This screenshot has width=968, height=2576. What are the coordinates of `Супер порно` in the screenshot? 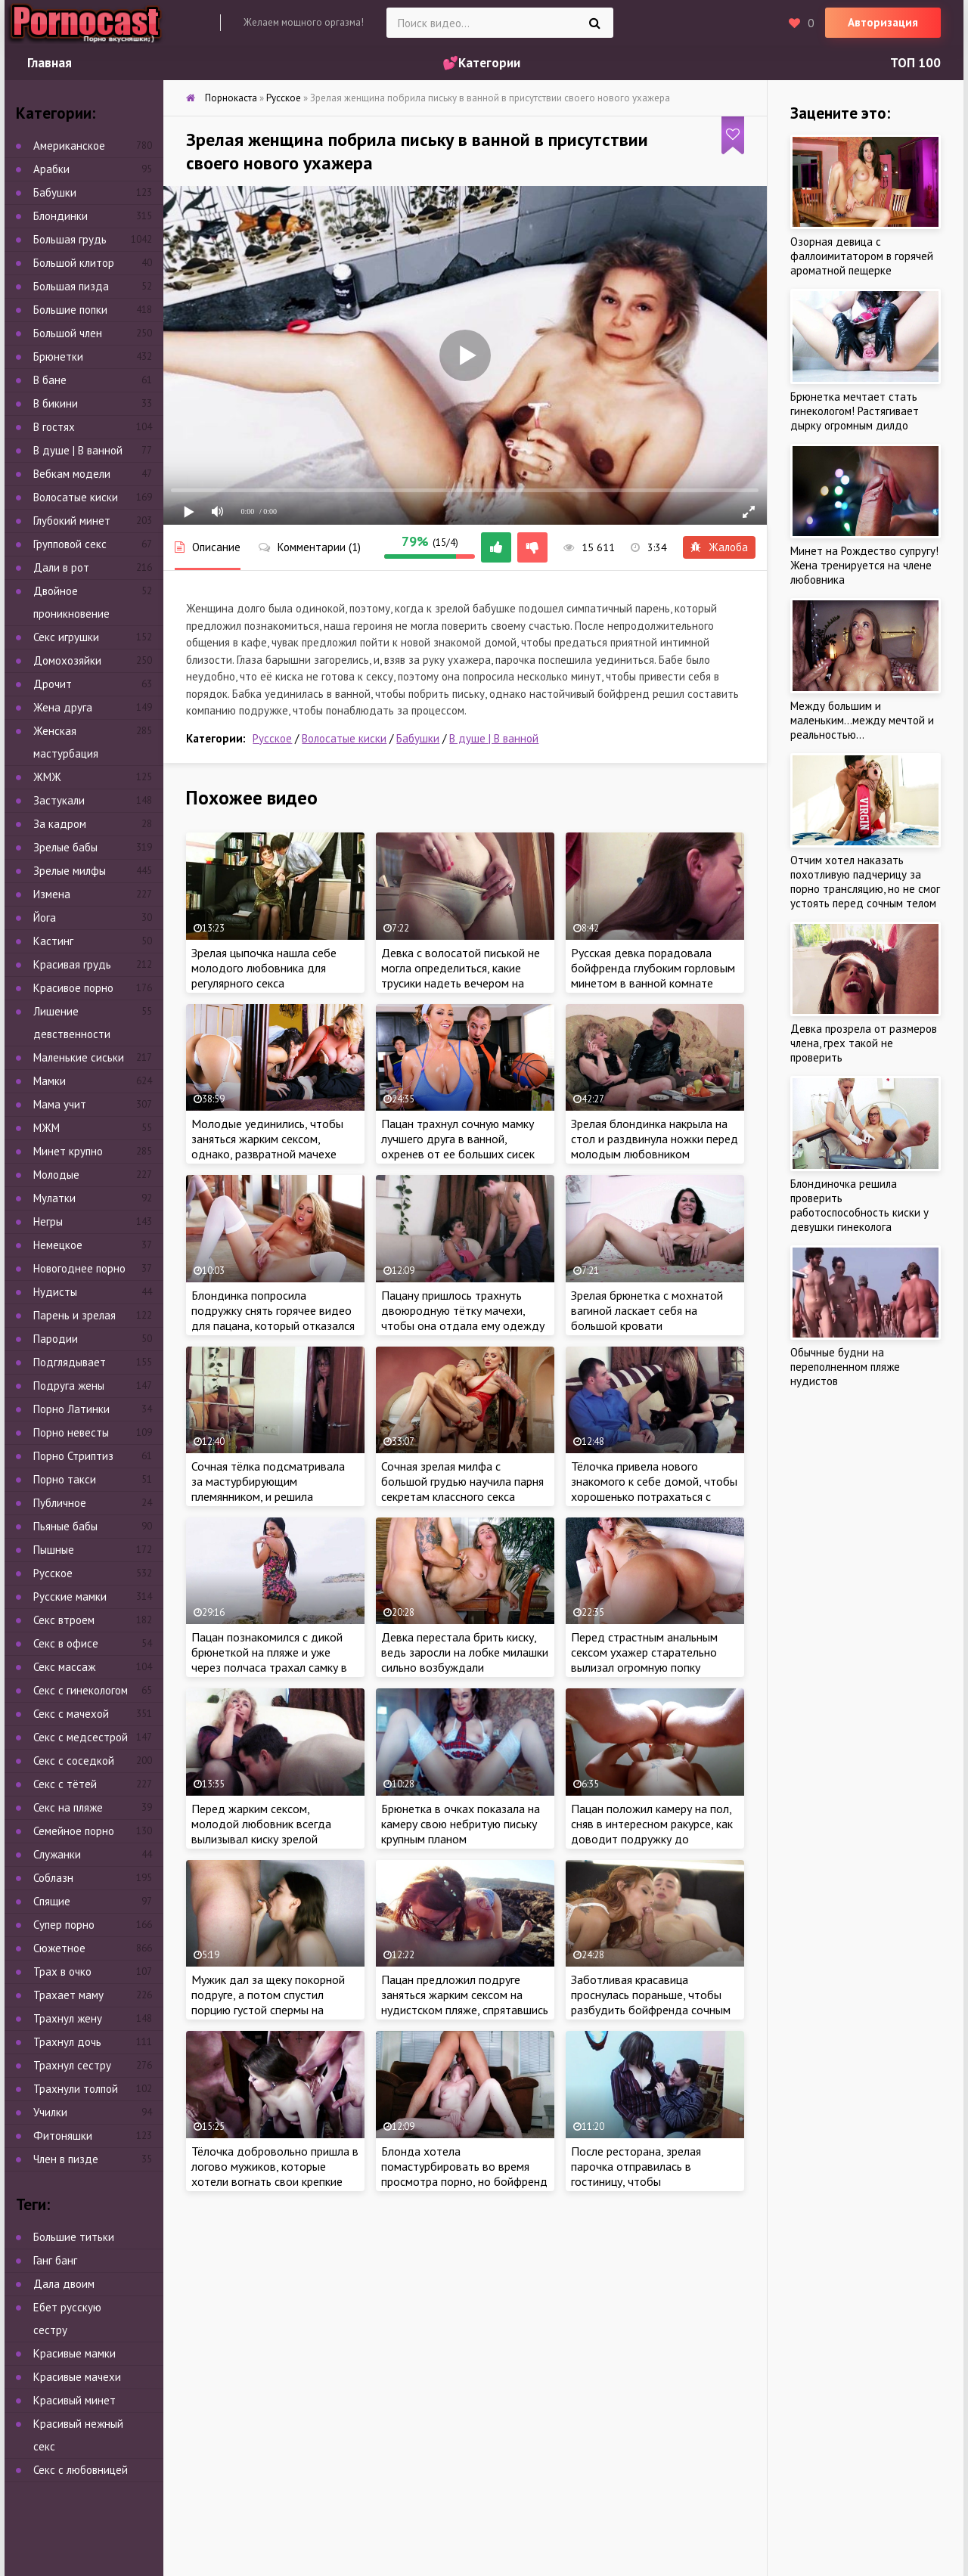 It's located at (64, 1924).